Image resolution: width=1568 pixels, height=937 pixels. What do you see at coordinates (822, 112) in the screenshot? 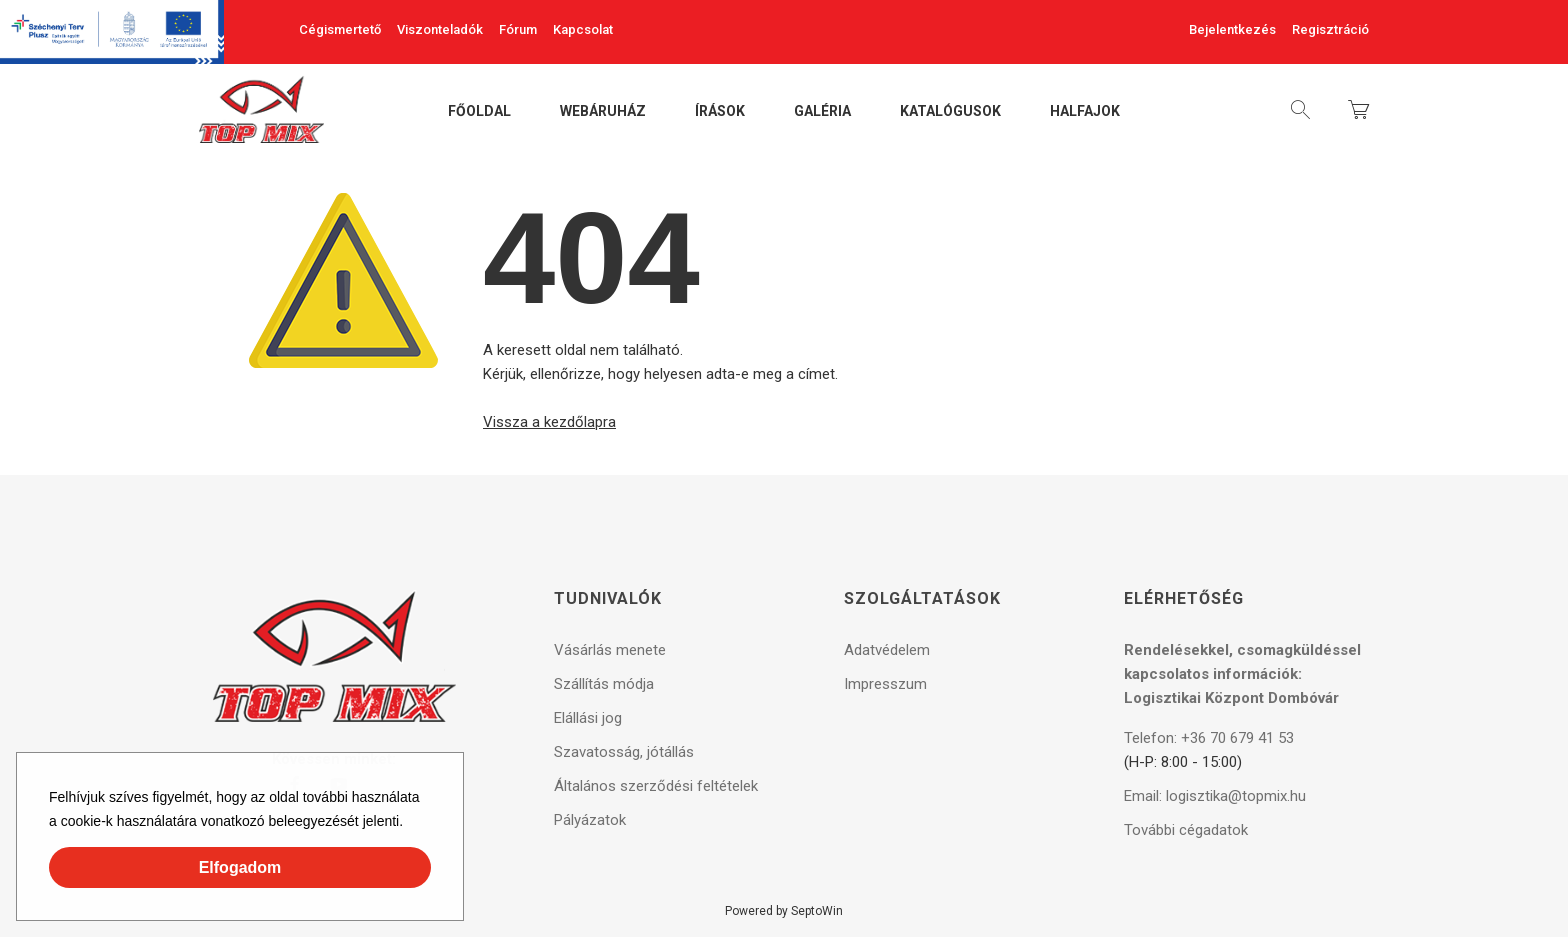
I see `Galéria` at bounding box center [822, 112].